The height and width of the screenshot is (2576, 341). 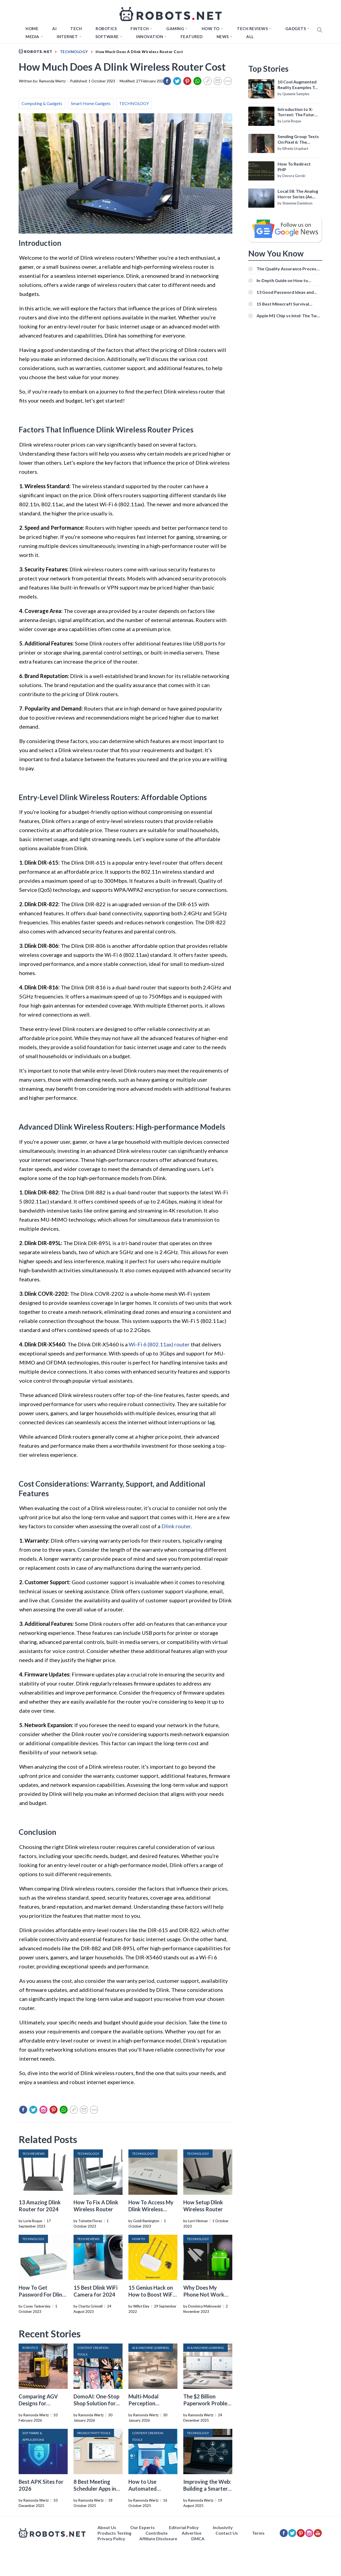 I want to click on How To Access My Dlink Wireless Router, so click(x=150, y=2209).